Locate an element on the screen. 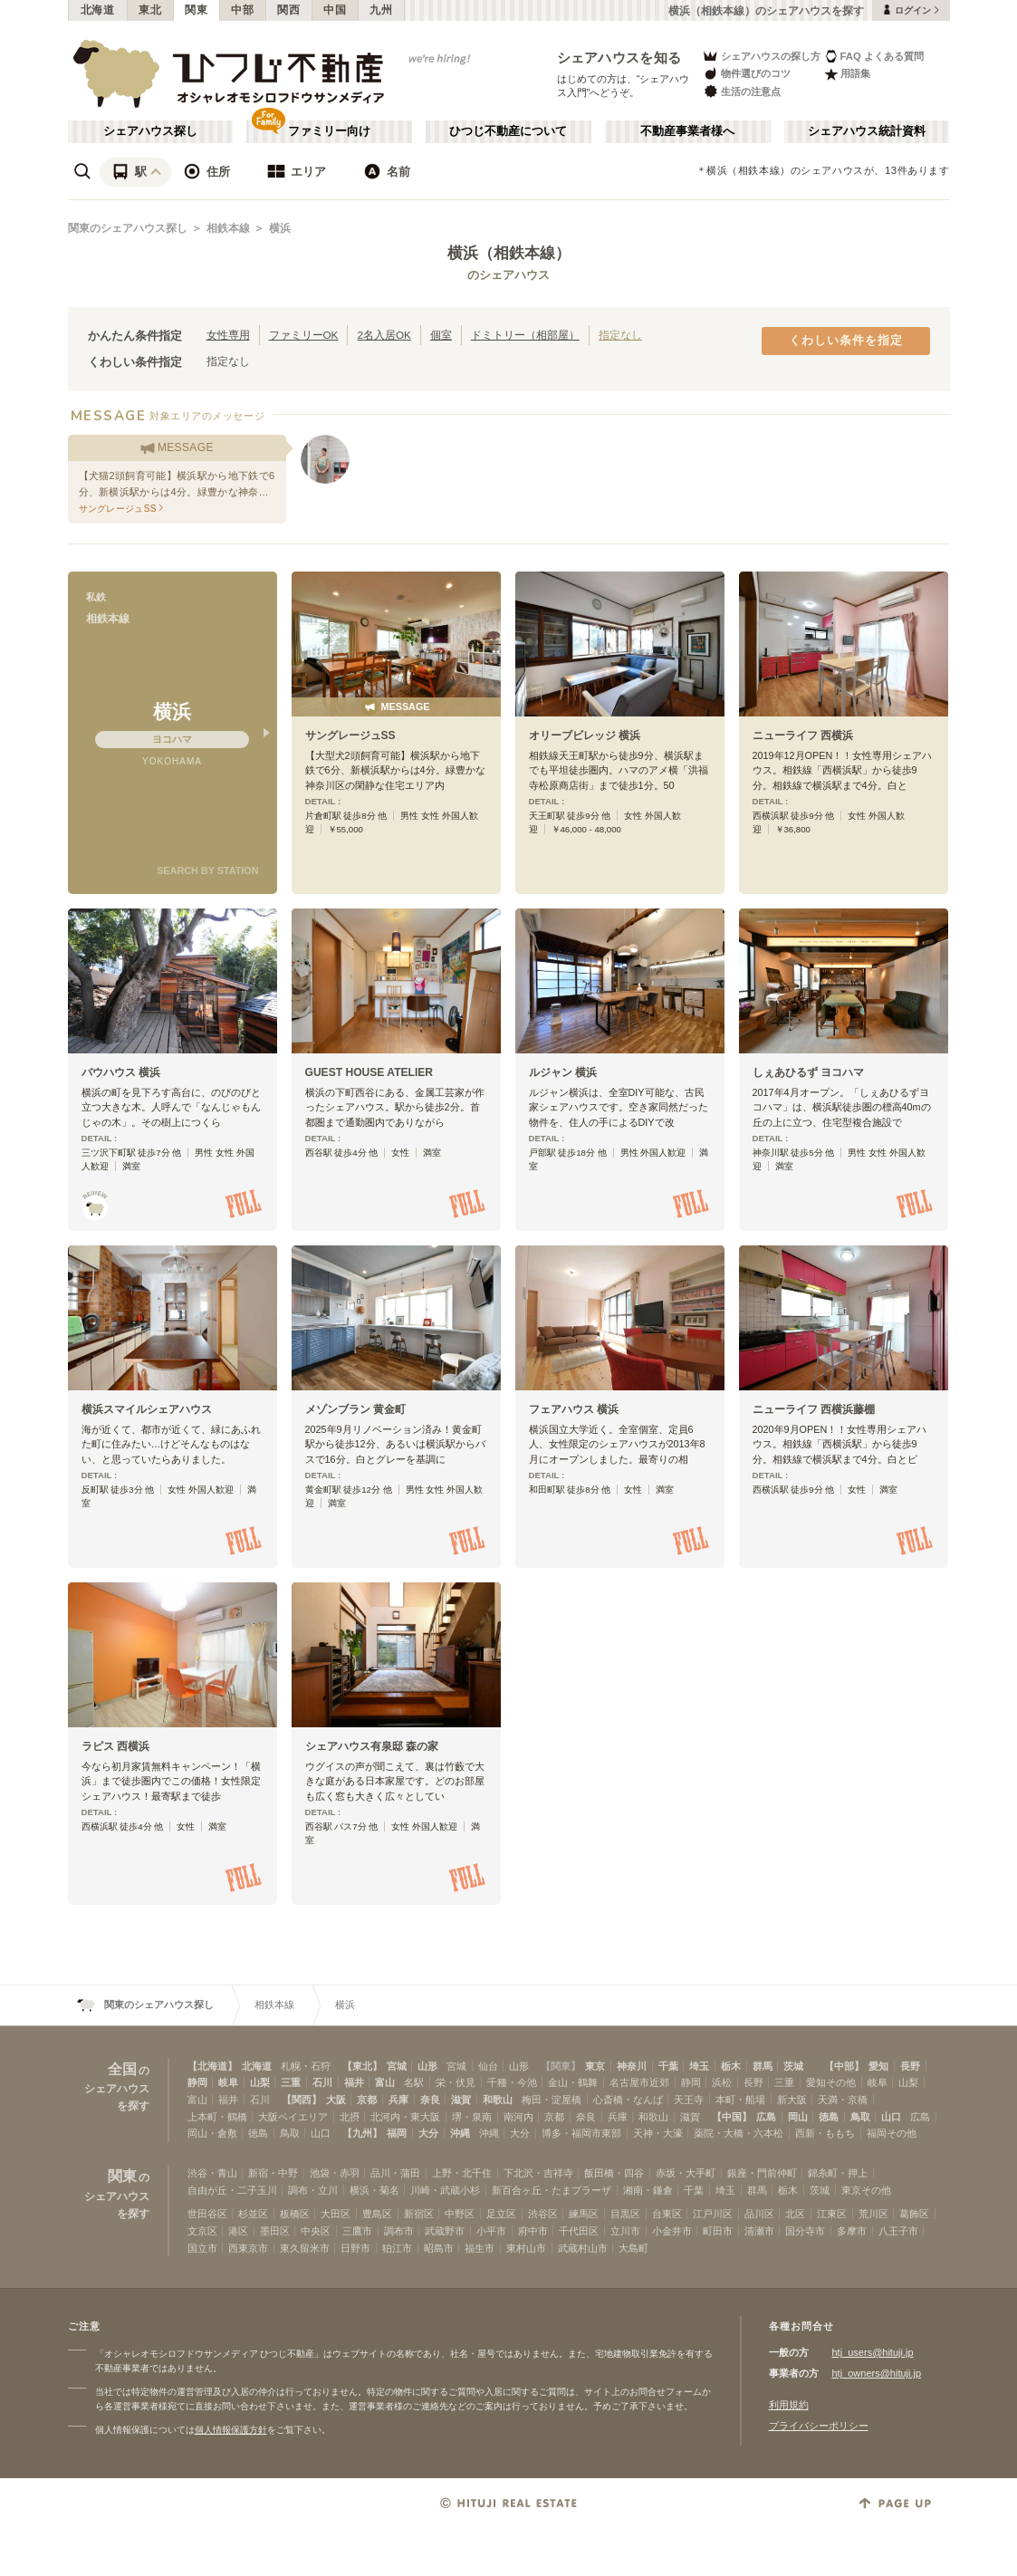  ニューライフ 西横浜藤棚 is located at coordinates (814, 1409).